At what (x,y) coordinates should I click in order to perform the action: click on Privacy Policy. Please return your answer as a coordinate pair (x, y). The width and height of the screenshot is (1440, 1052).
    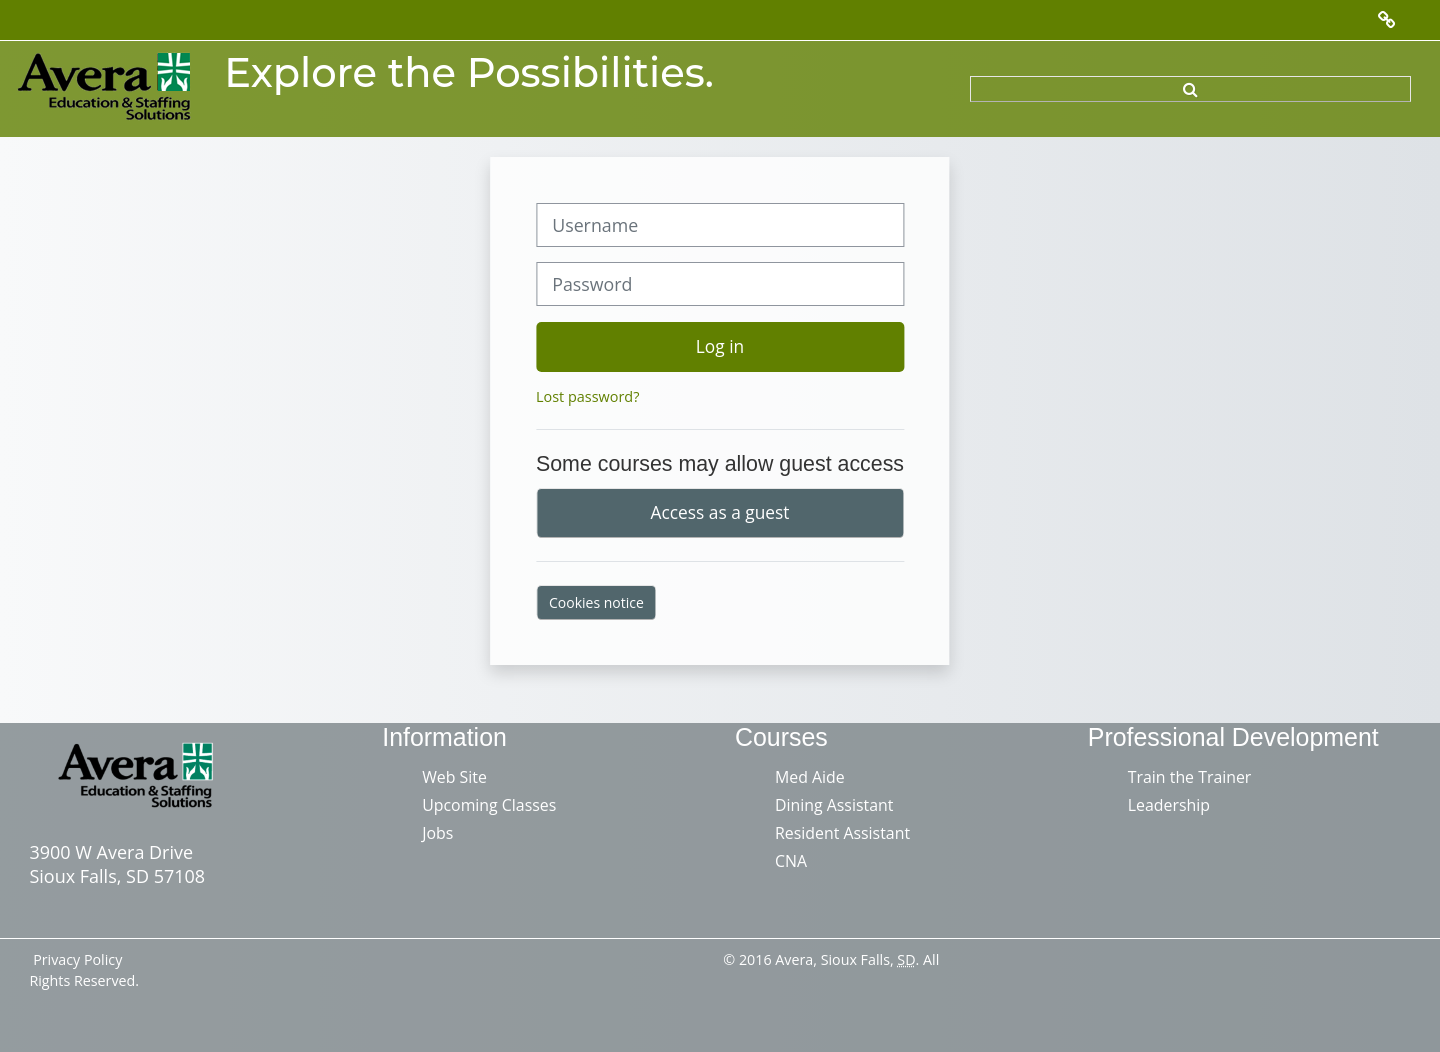
    Looking at the image, I should click on (77, 959).